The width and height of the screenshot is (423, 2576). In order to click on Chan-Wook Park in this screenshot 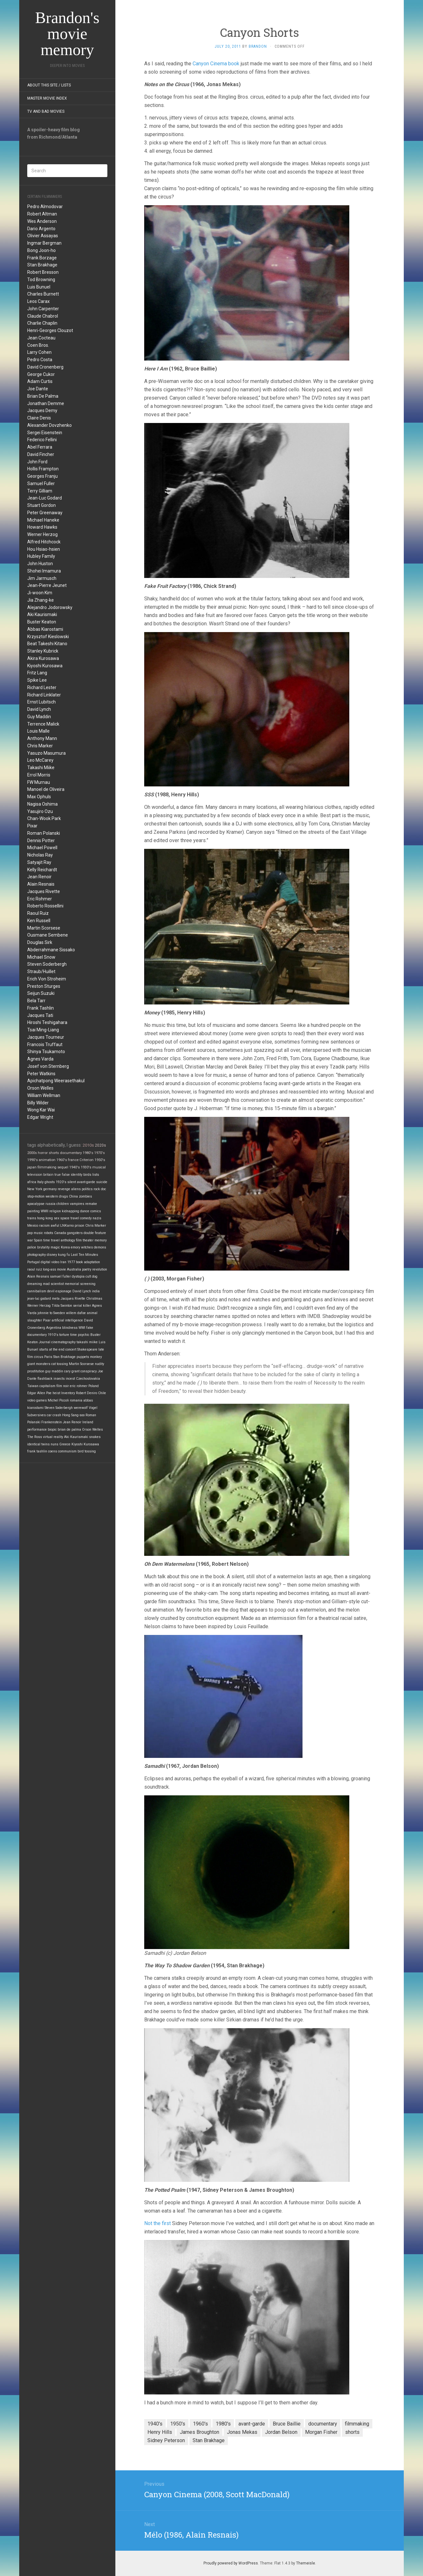, I will do `click(44, 818)`.